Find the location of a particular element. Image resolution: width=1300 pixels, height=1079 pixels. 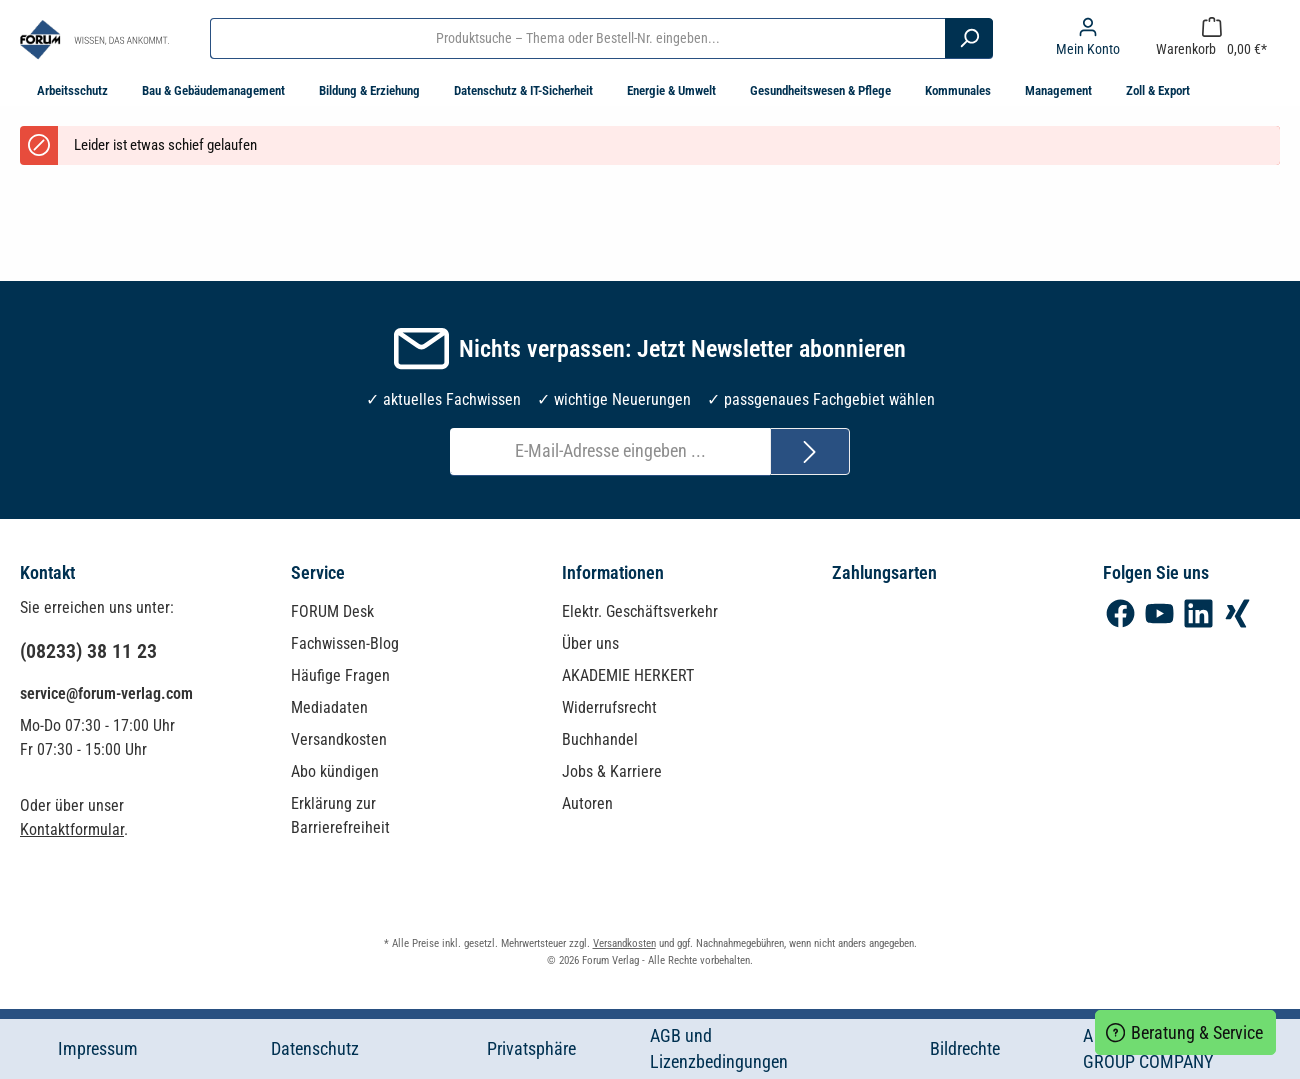

AGB und Lizenzbedingungen is located at coordinates (719, 1049).